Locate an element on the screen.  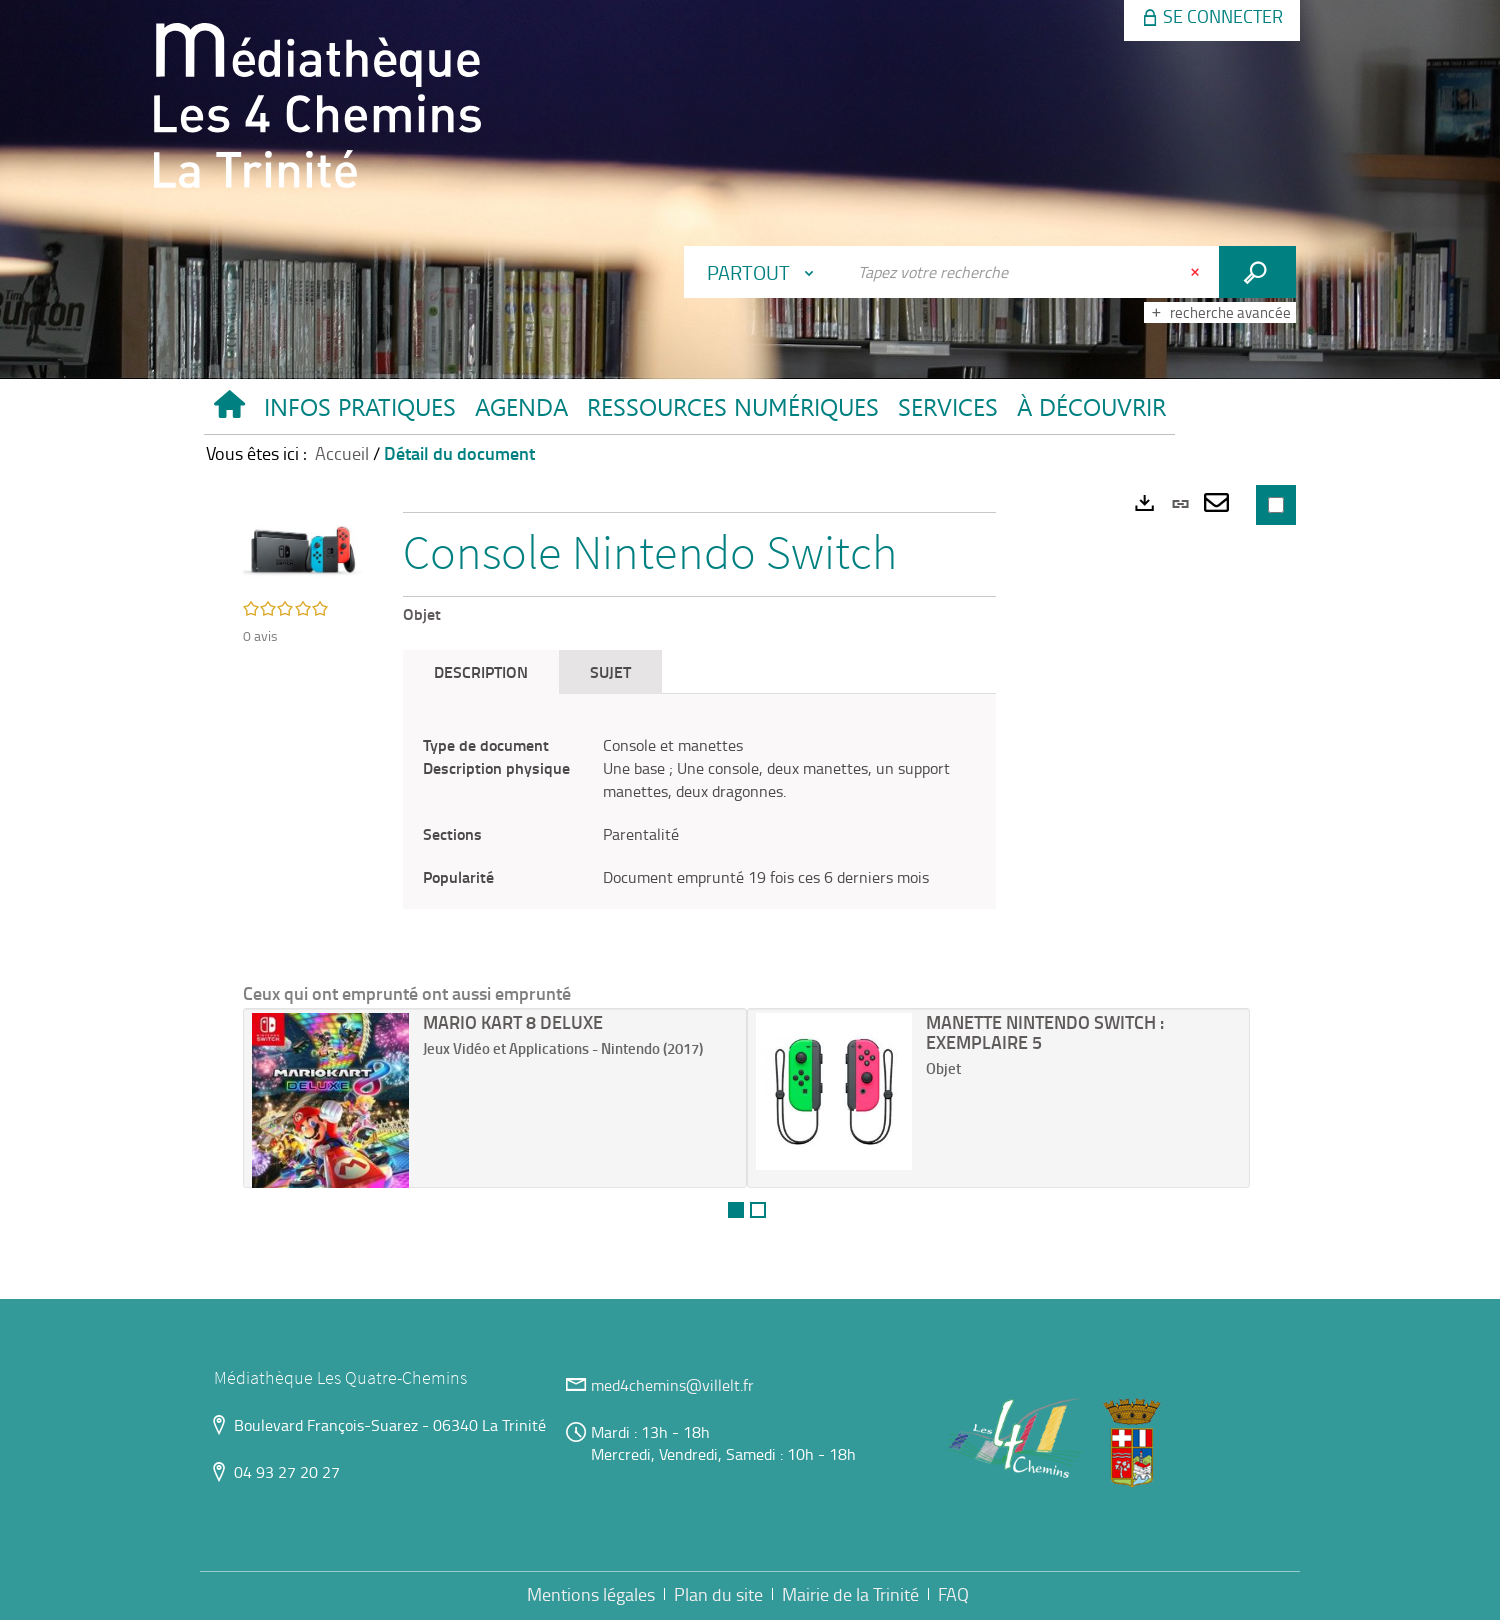
Sujet [tab] is located at coordinates (610, 671).